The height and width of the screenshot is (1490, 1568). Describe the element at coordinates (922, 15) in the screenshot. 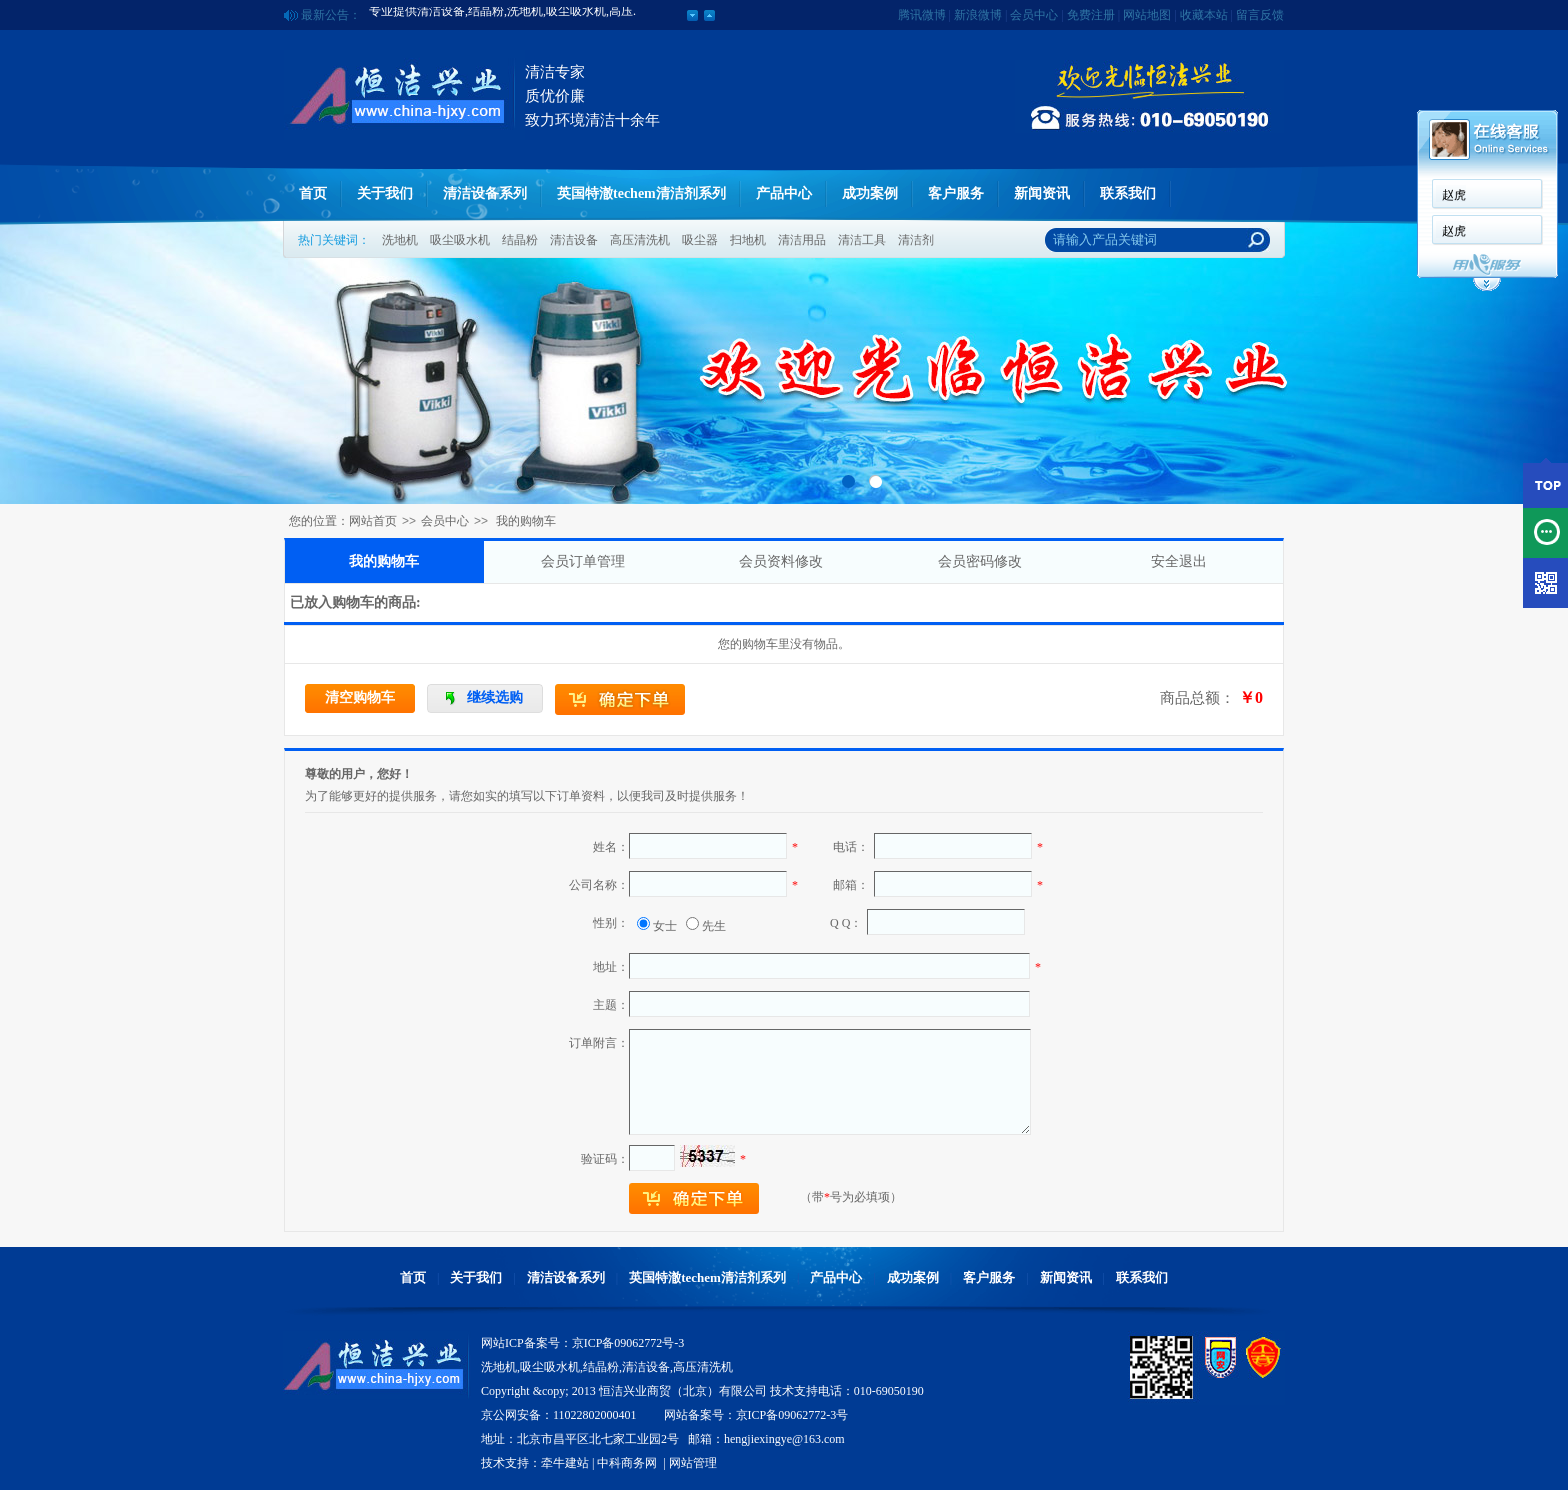

I see `腾讯微博` at that location.